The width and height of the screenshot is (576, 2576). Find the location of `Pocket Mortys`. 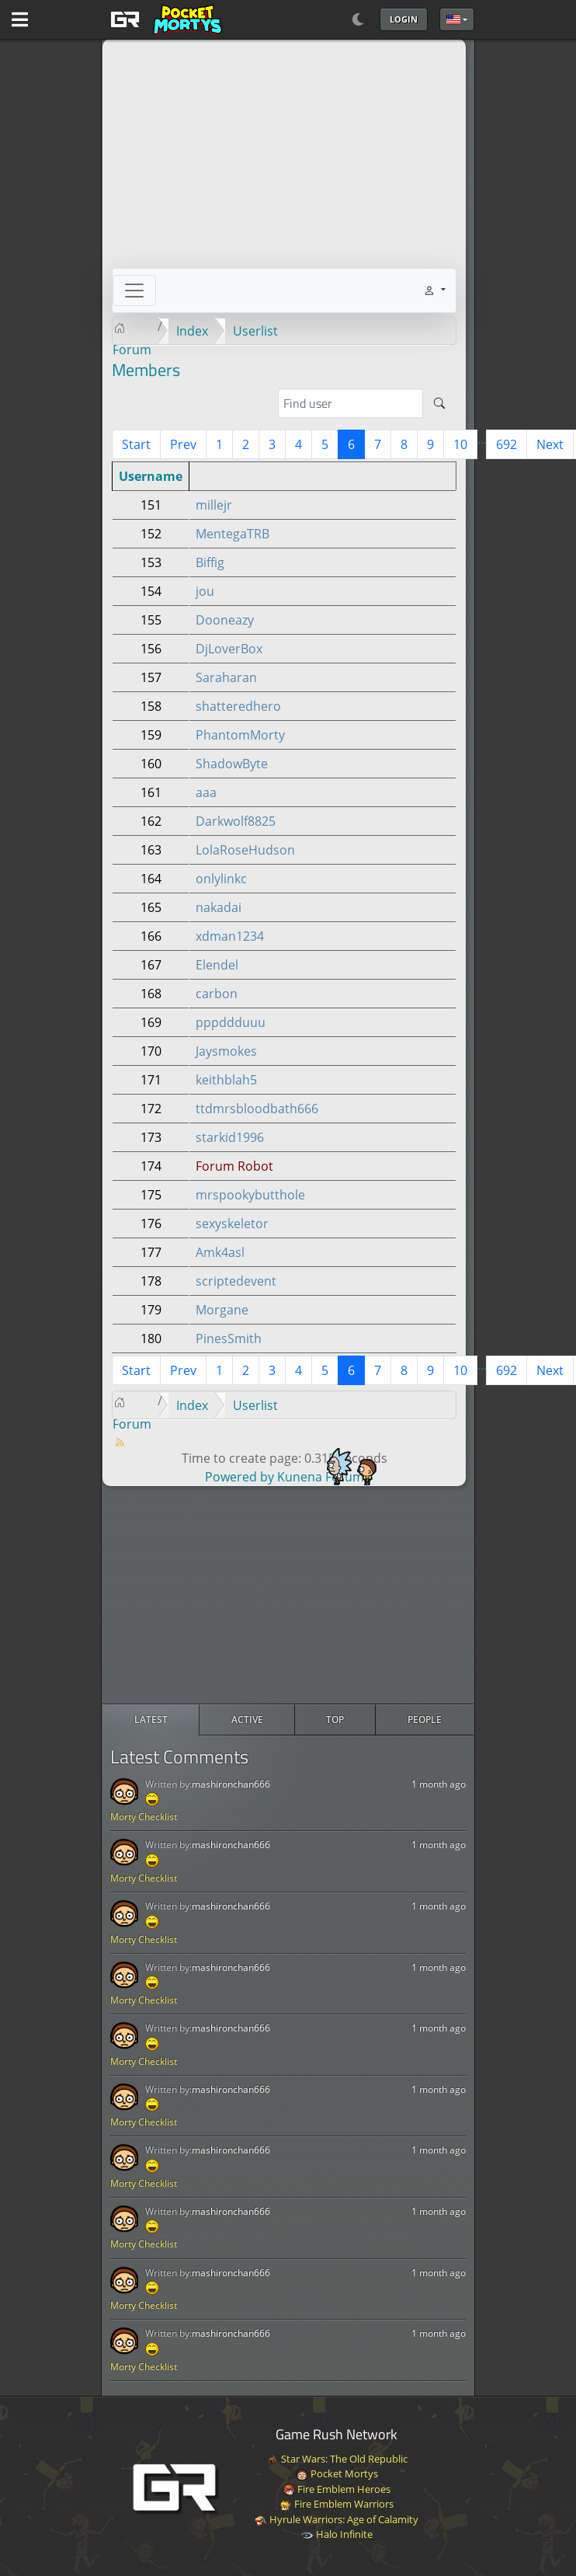

Pocket Mortys is located at coordinates (337, 2473).